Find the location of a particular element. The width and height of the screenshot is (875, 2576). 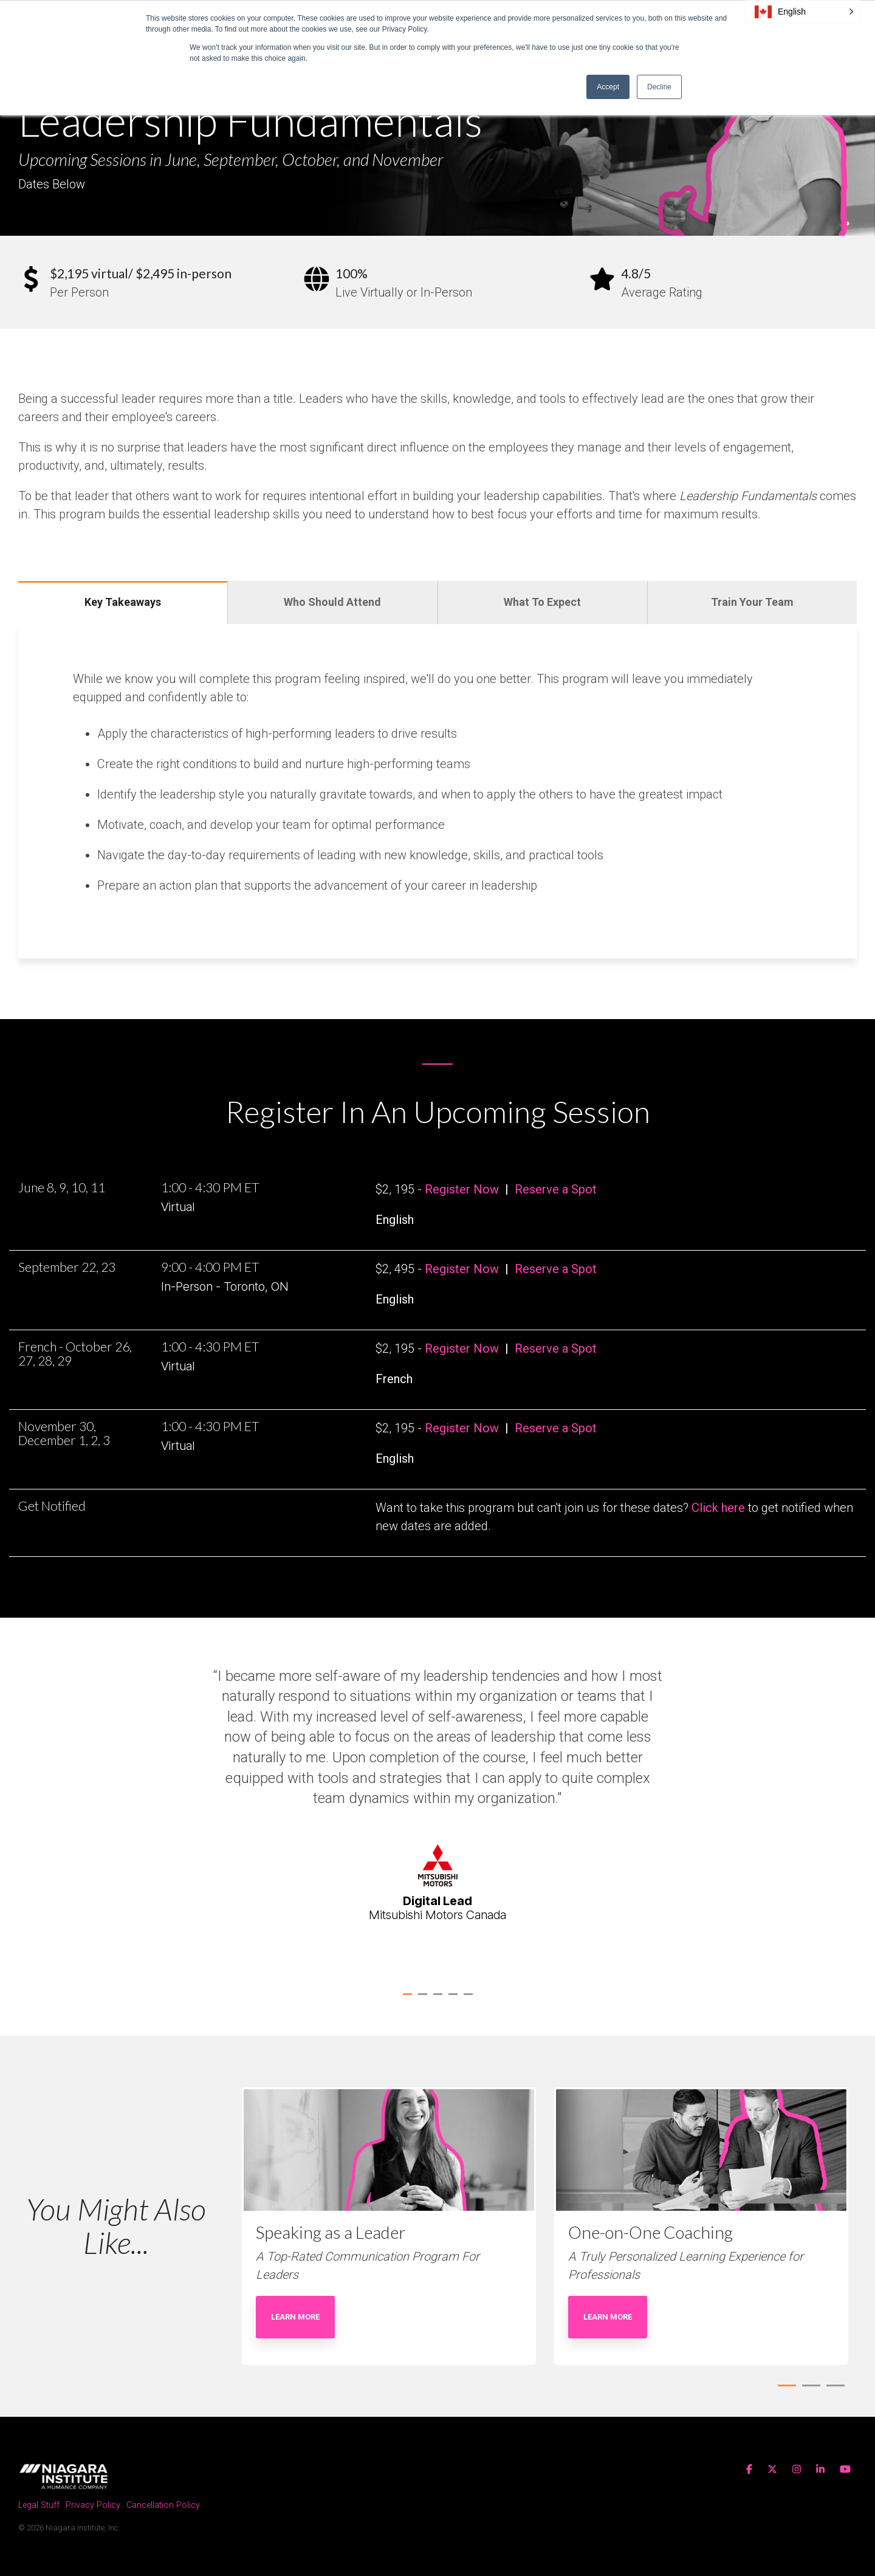

5 [tab] is located at coordinates (470, 1999).